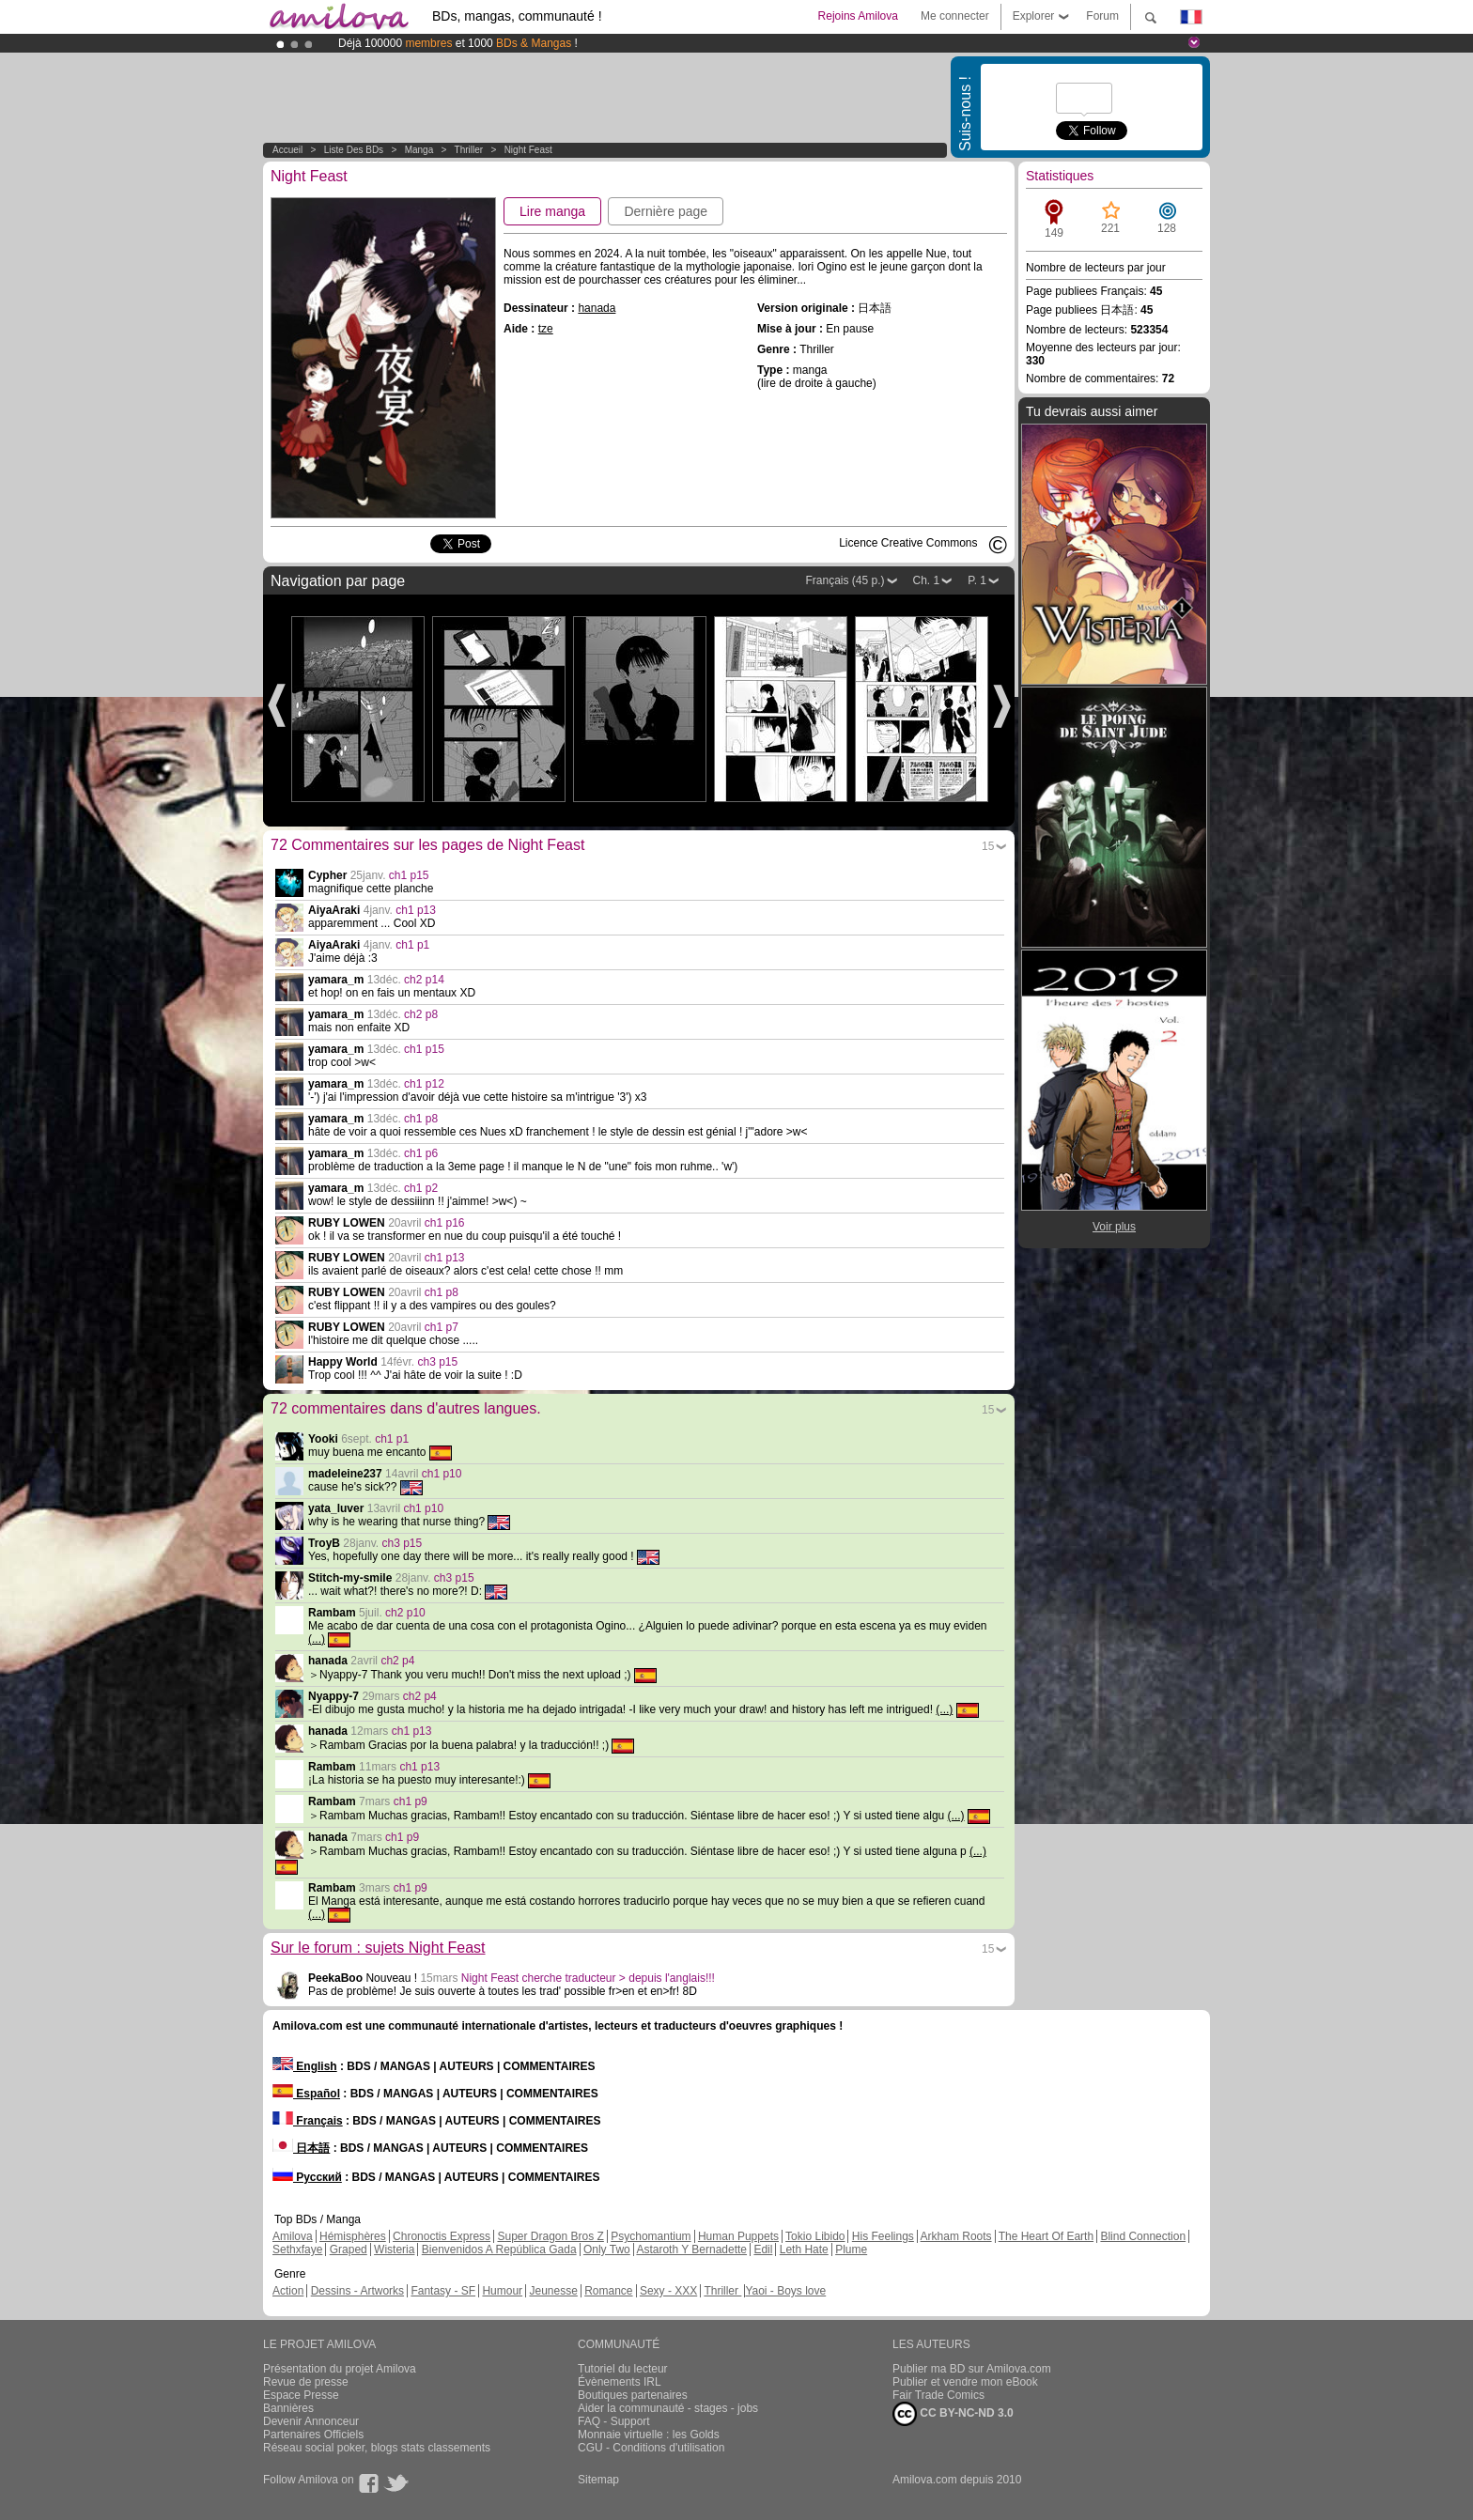  What do you see at coordinates (650, 2236) in the screenshot?
I see `Psychomantium` at bounding box center [650, 2236].